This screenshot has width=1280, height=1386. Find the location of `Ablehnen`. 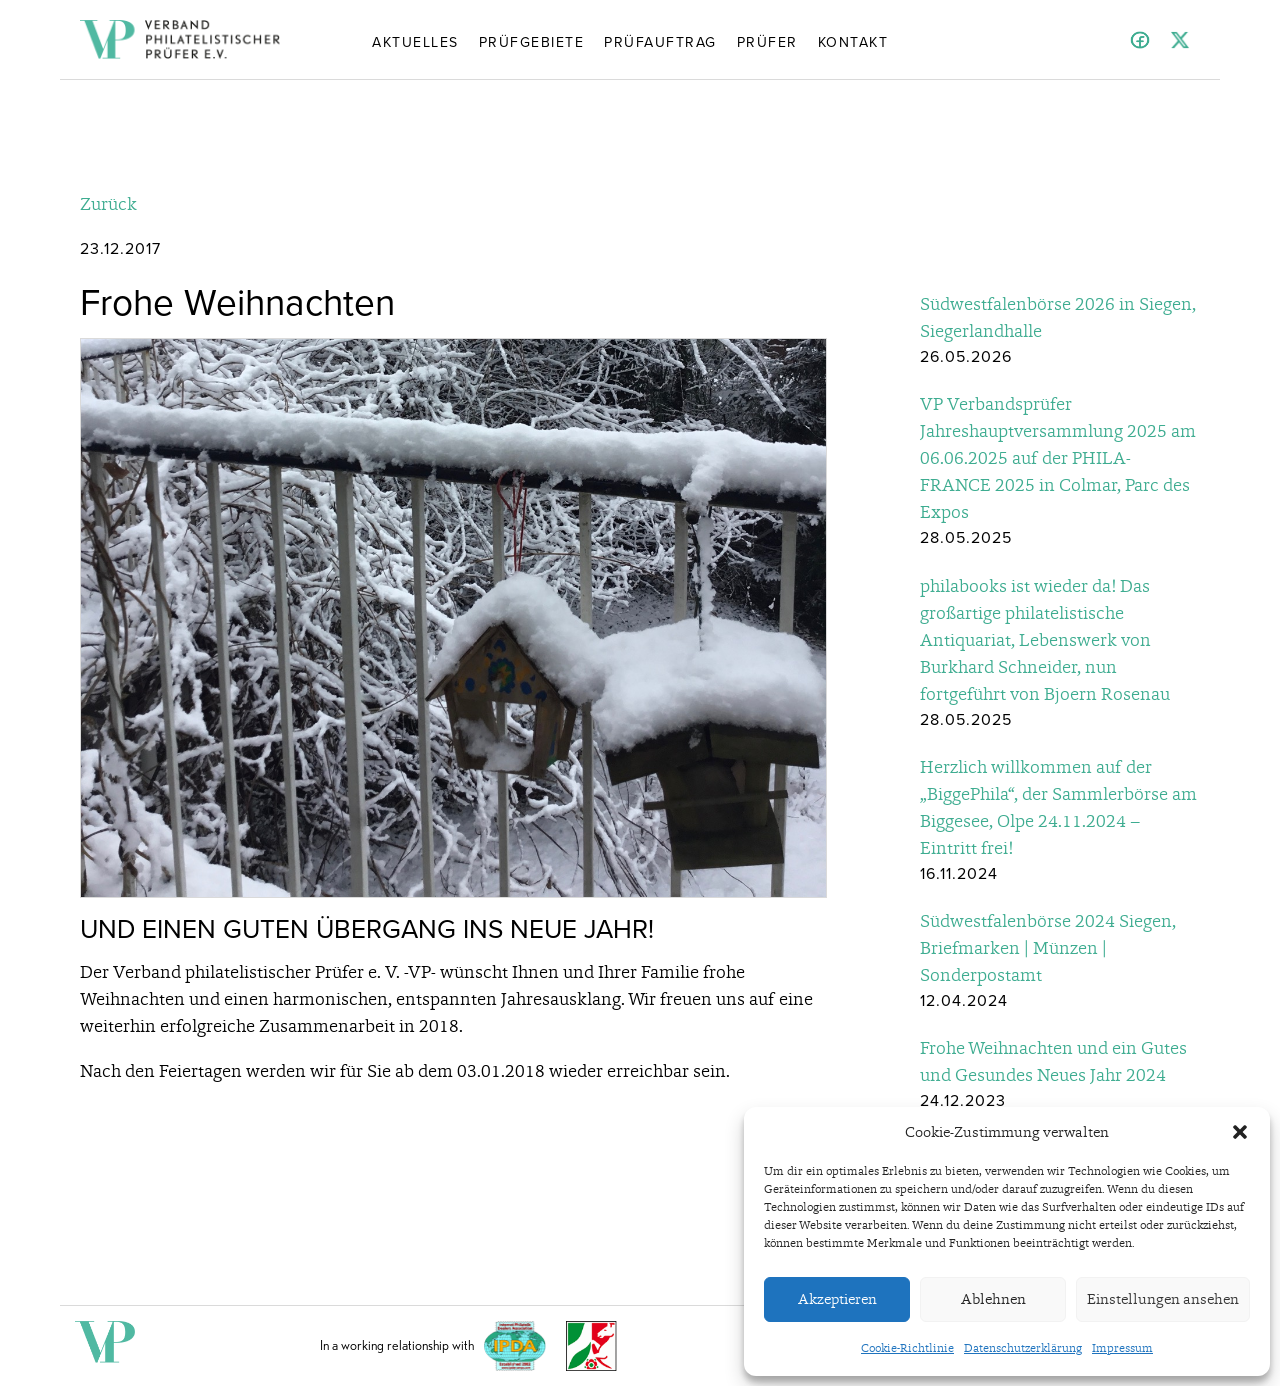

Ablehnen is located at coordinates (993, 1299).